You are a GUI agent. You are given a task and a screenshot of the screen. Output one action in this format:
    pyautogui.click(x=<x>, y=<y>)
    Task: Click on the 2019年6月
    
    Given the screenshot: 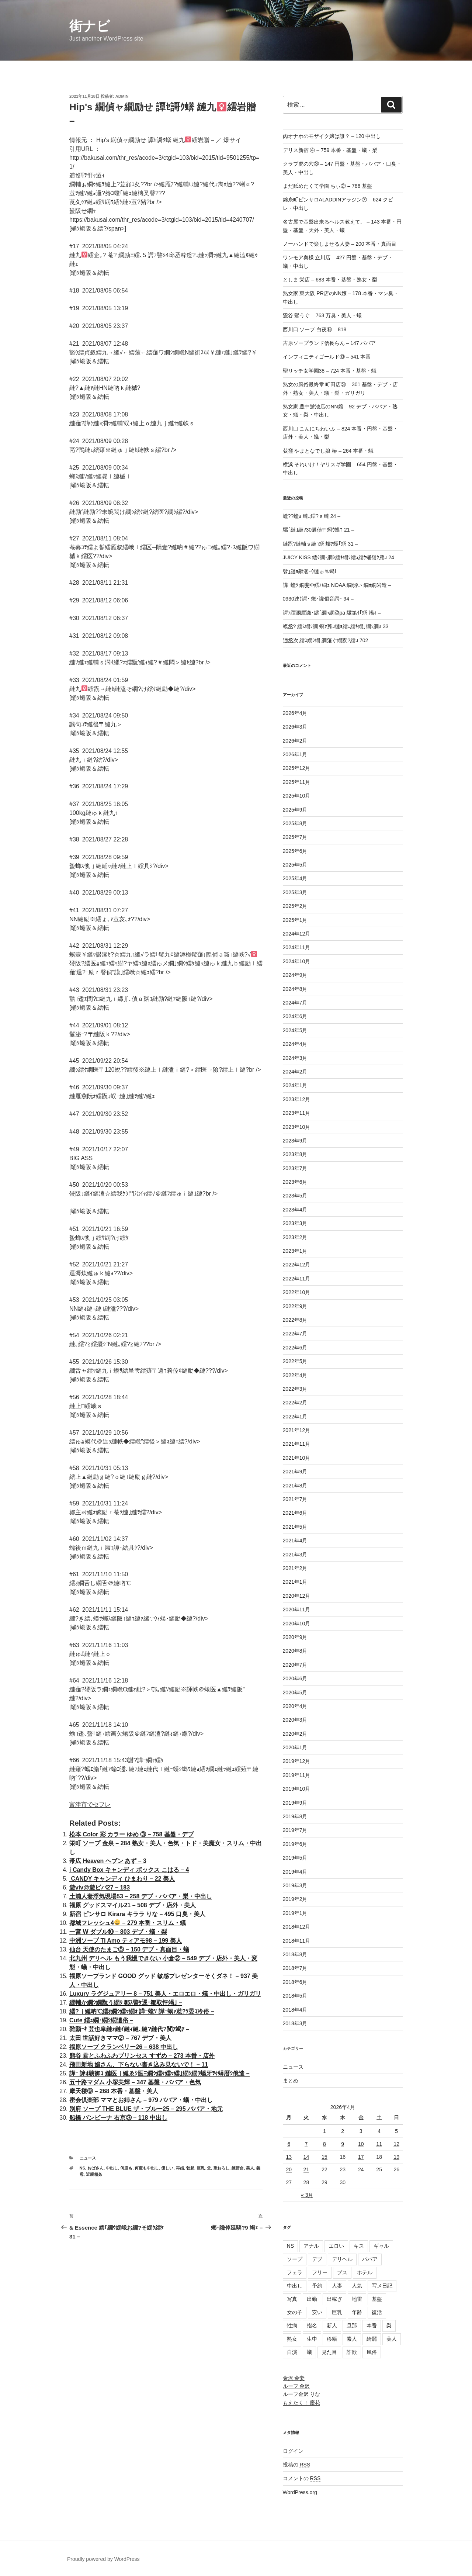 What is the action you would take?
    pyautogui.click(x=295, y=1844)
    